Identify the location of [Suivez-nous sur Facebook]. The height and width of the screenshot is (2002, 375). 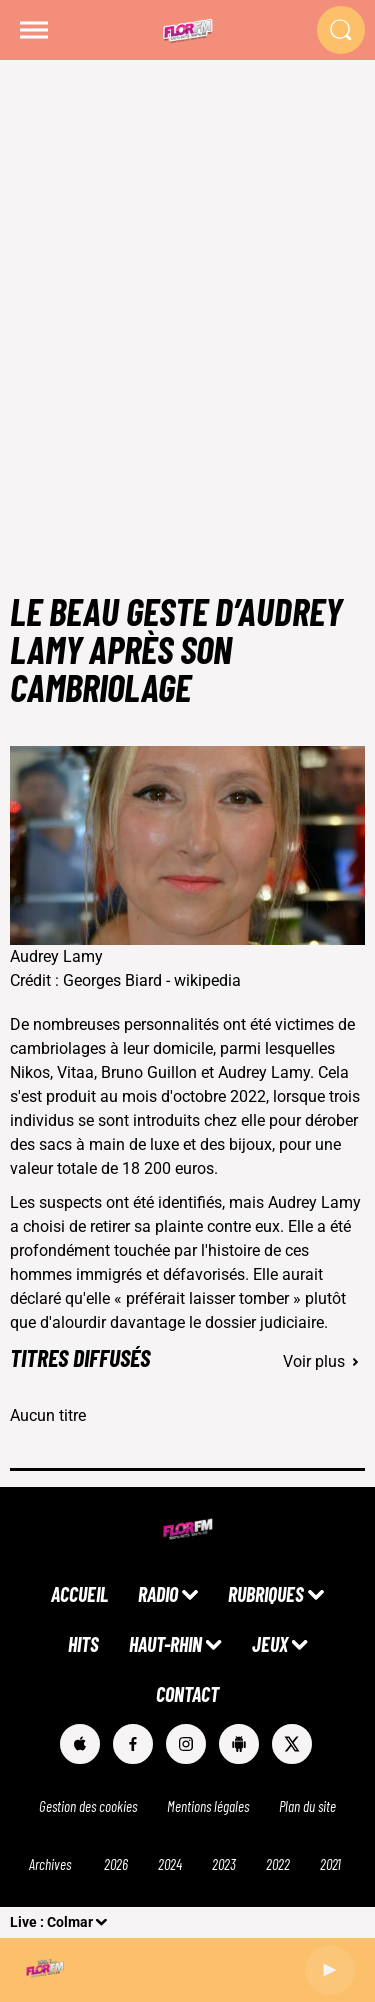
(133, 1744).